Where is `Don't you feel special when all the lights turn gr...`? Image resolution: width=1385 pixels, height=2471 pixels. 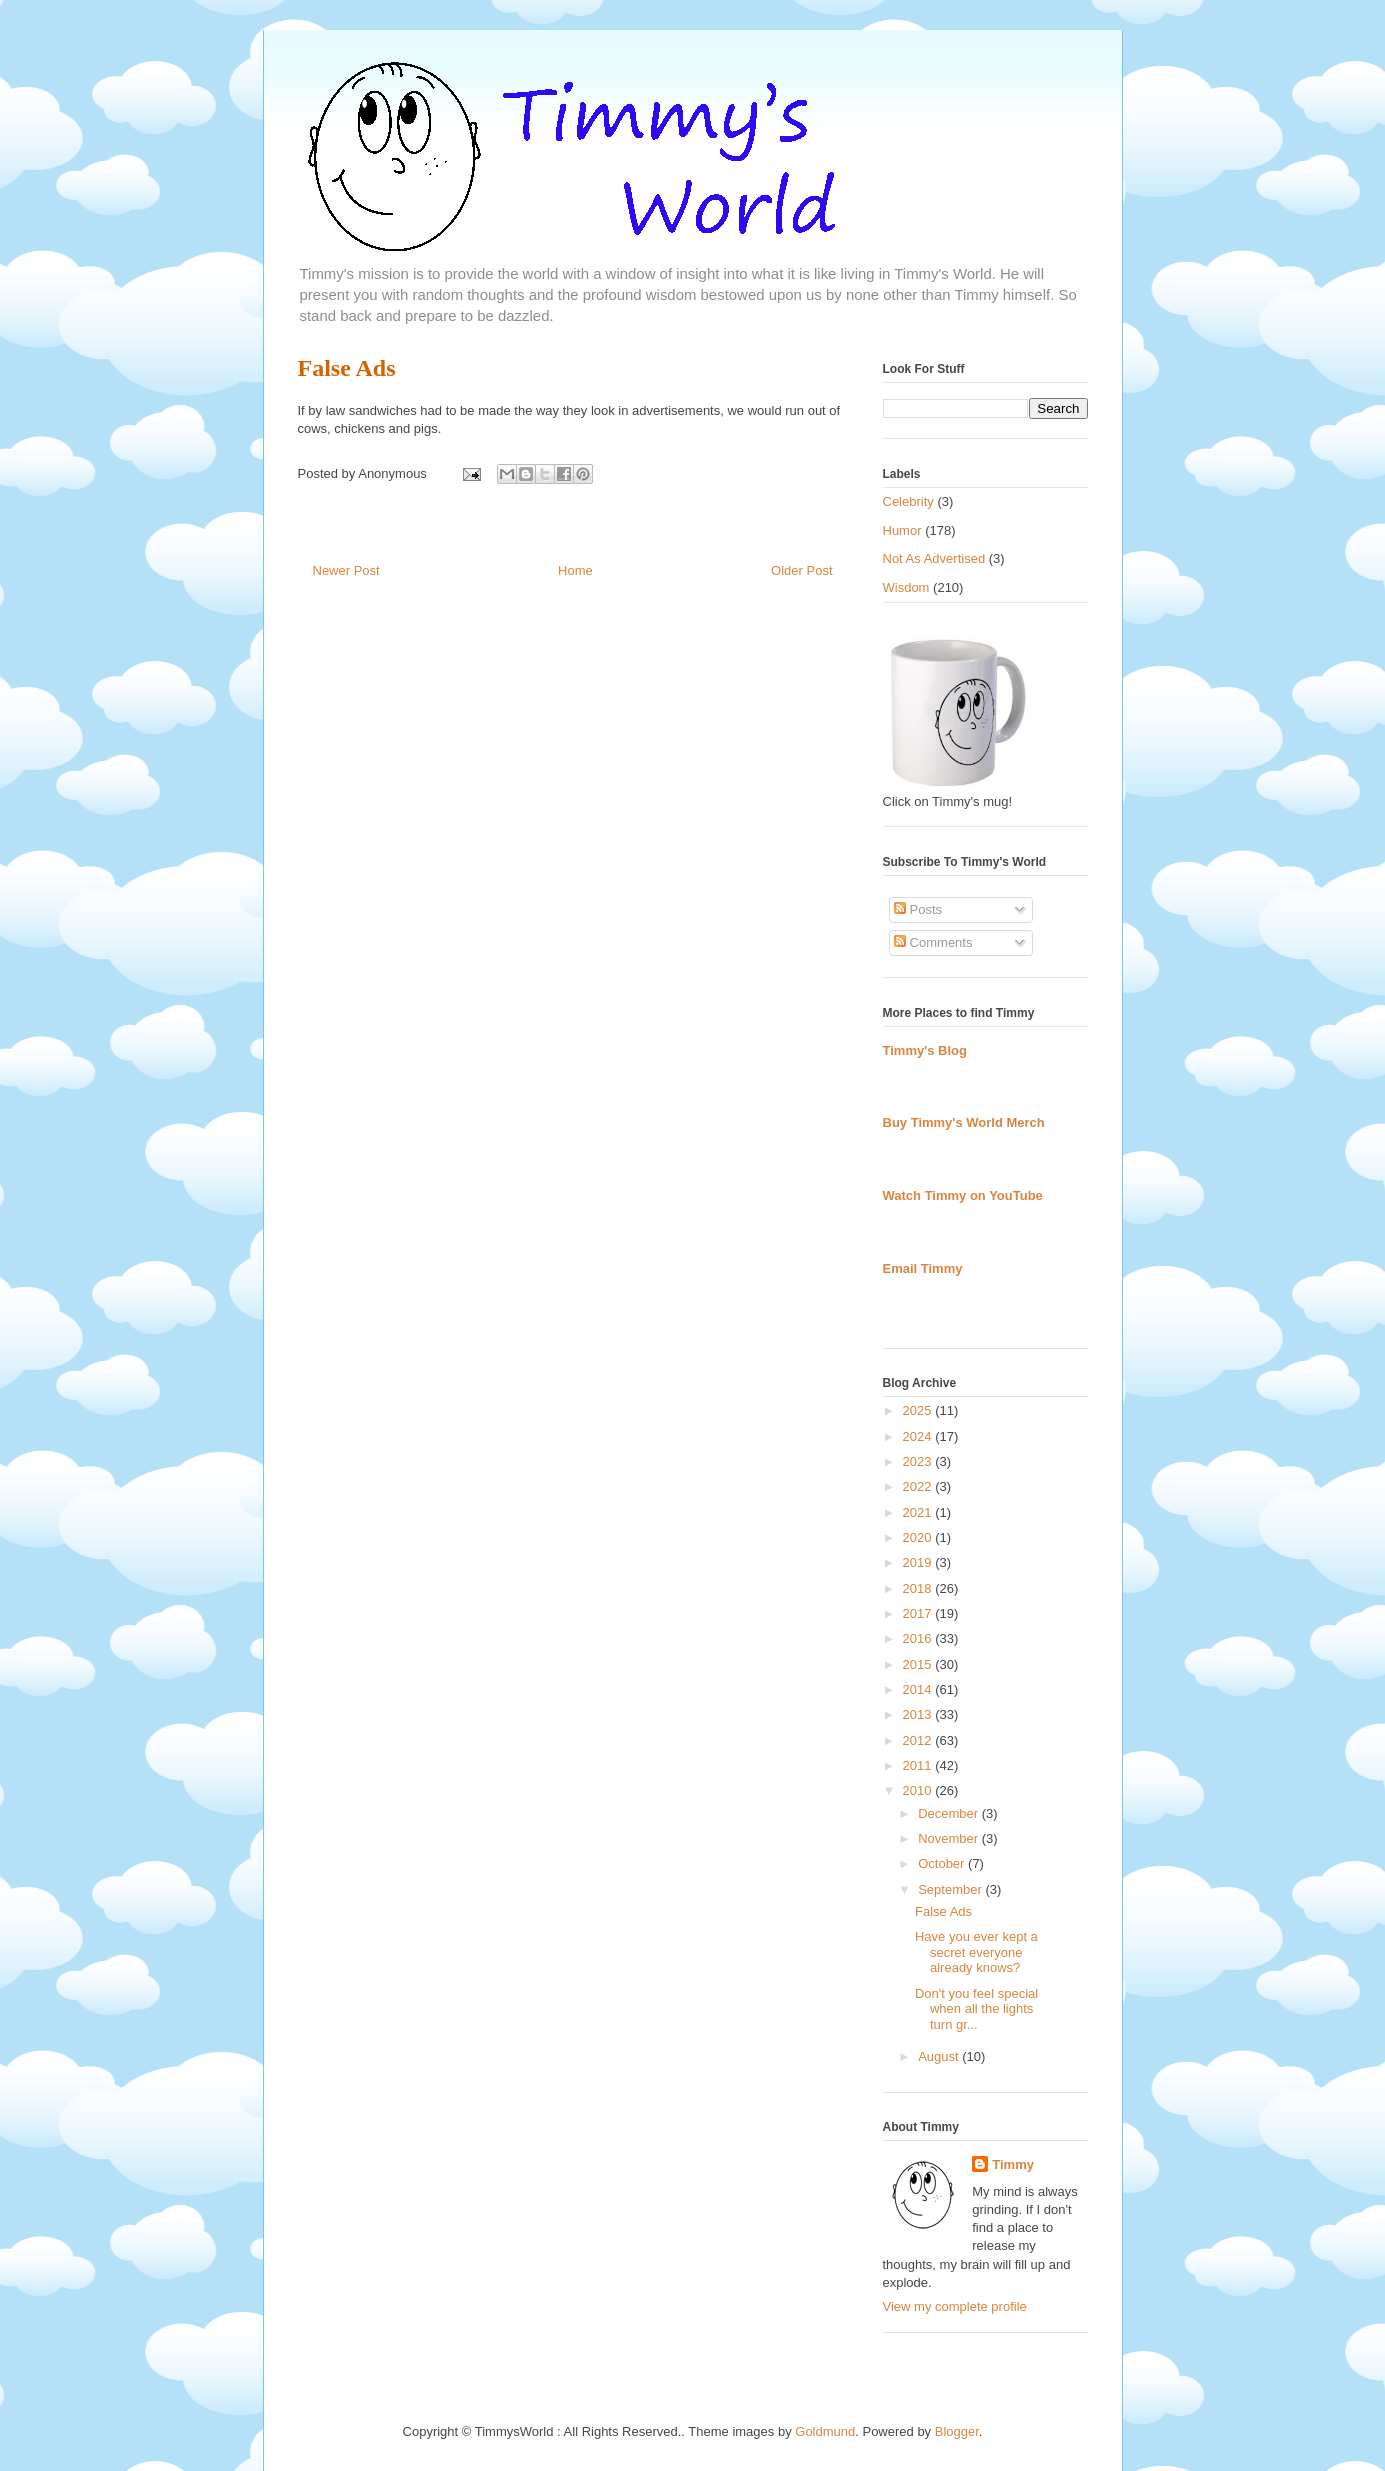 Don't you feel special when all the lights turn gr... is located at coordinates (976, 2009).